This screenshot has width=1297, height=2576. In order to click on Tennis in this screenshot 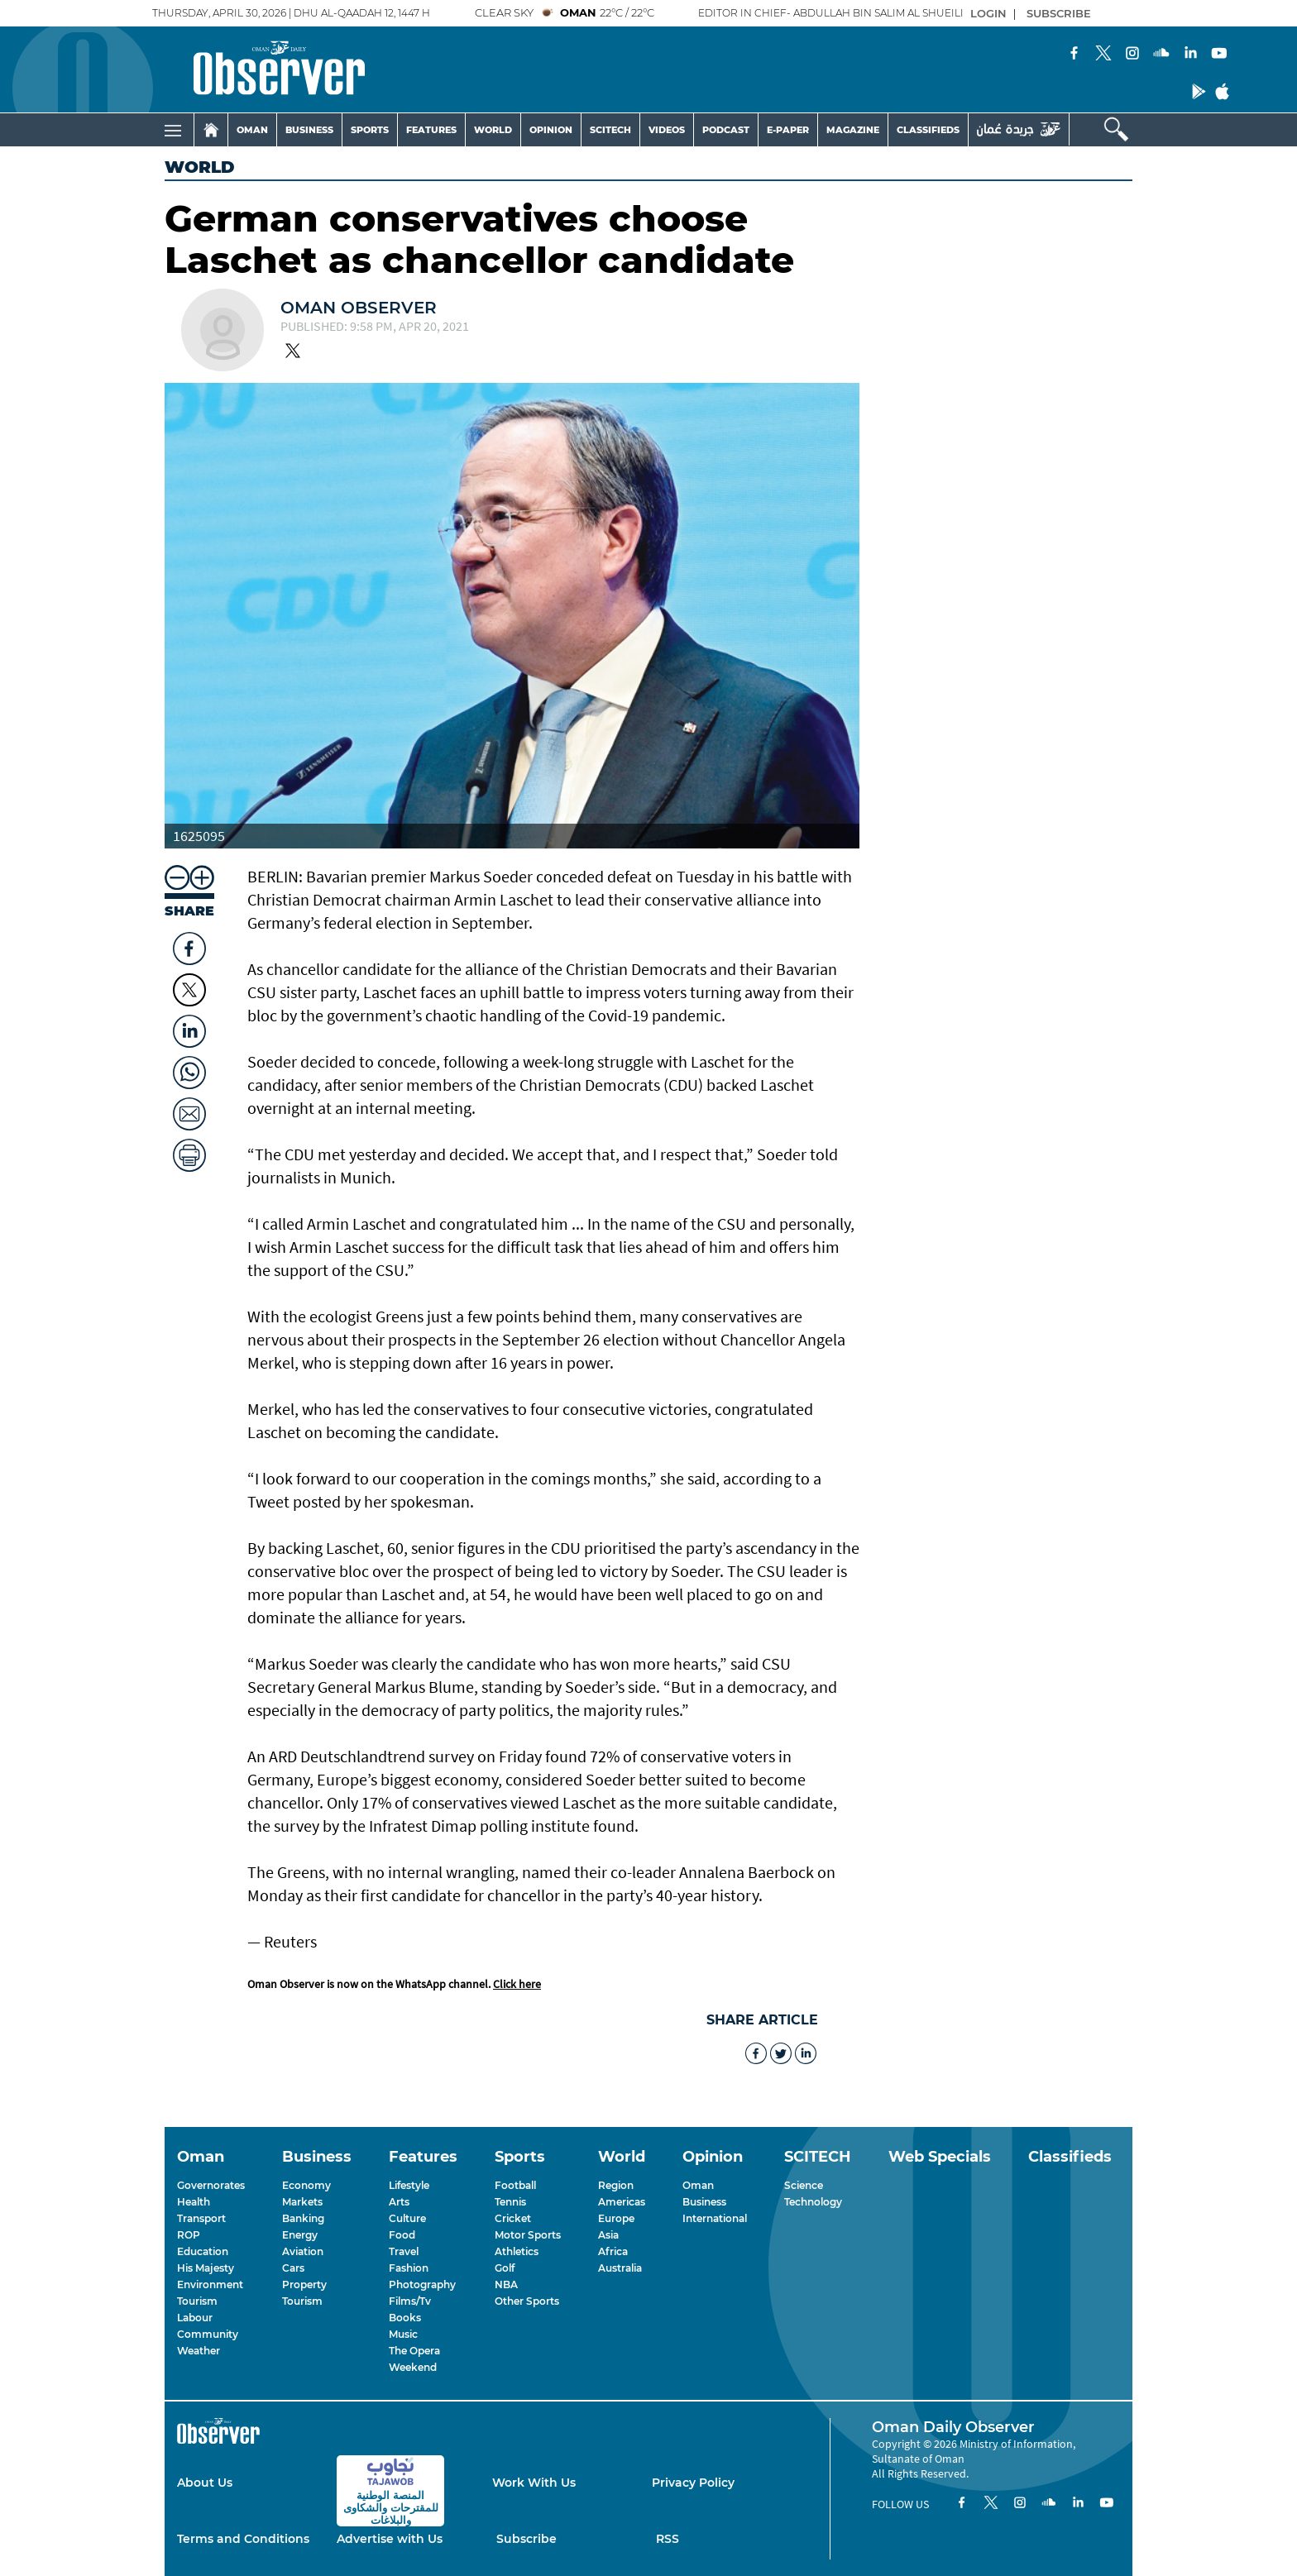, I will do `click(510, 2202)`.